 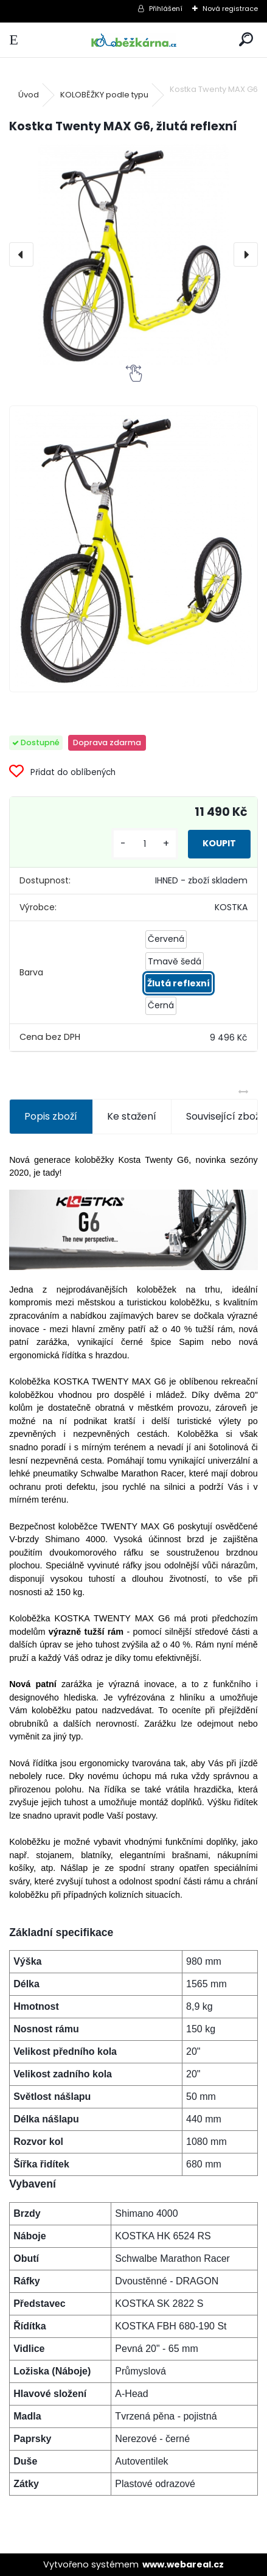 I want to click on Úvod, so click(x=28, y=94).